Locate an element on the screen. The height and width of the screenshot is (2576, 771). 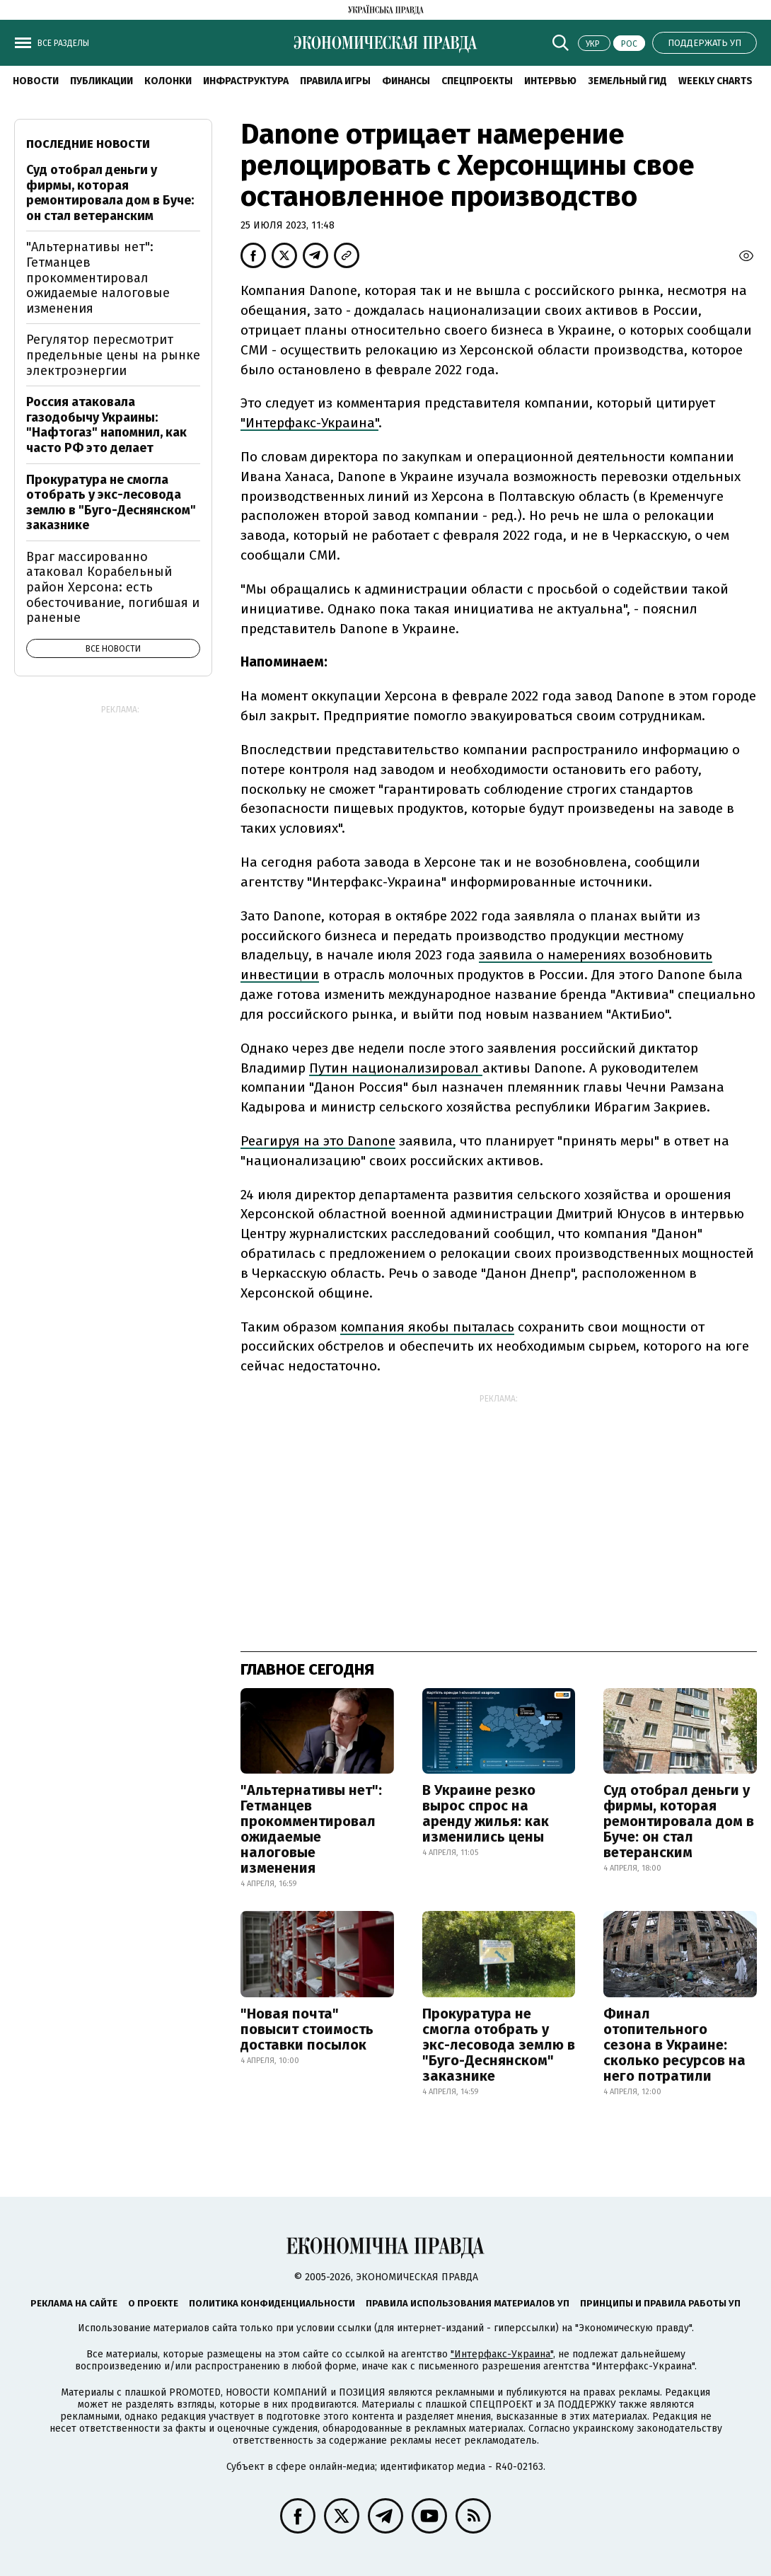
Финансы is located at coordinates (406, 81).